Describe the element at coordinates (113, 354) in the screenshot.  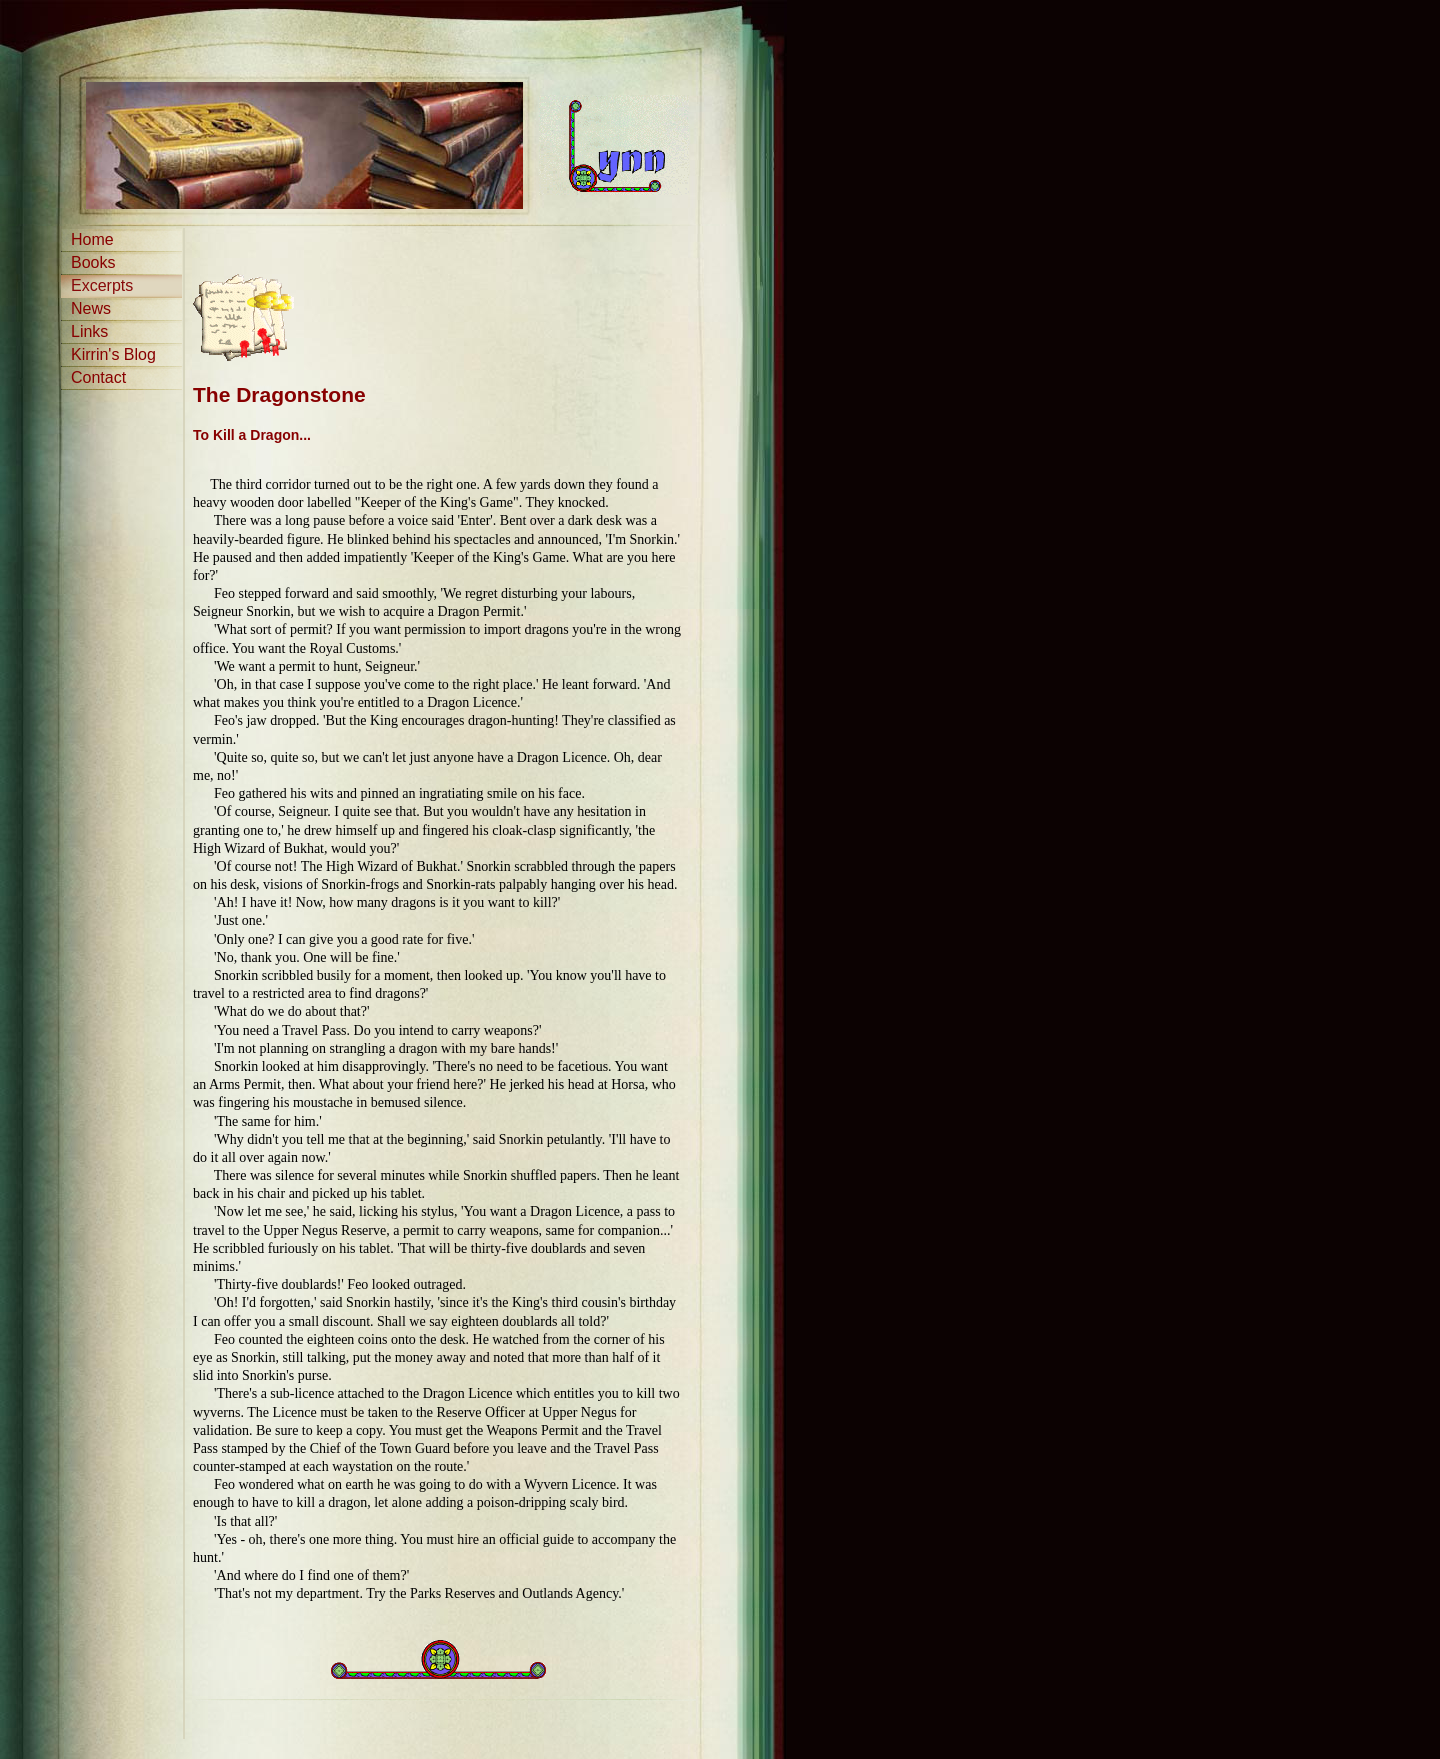
I see `Kirrin's Blog` at that location.